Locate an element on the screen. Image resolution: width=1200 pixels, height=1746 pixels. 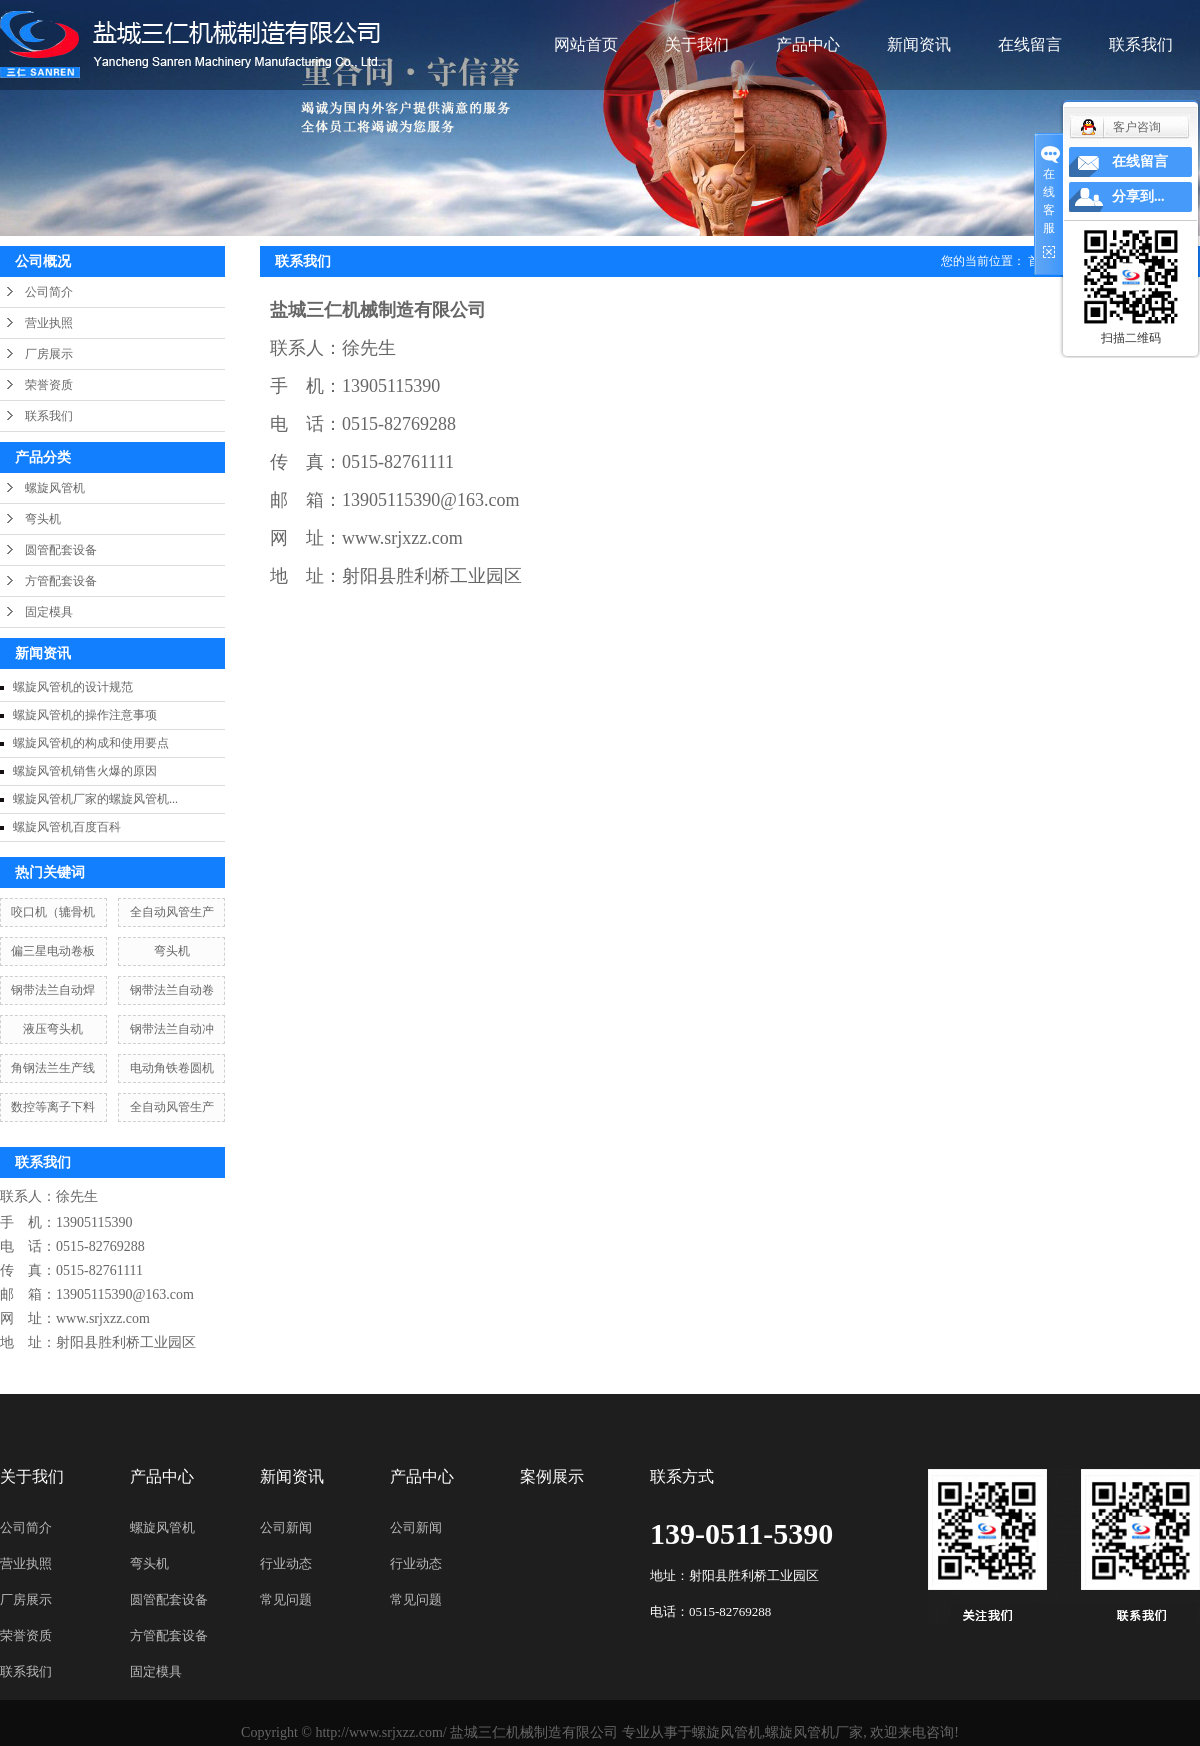
钢带法兰自动冲 is located at coordinates (172, 1029).